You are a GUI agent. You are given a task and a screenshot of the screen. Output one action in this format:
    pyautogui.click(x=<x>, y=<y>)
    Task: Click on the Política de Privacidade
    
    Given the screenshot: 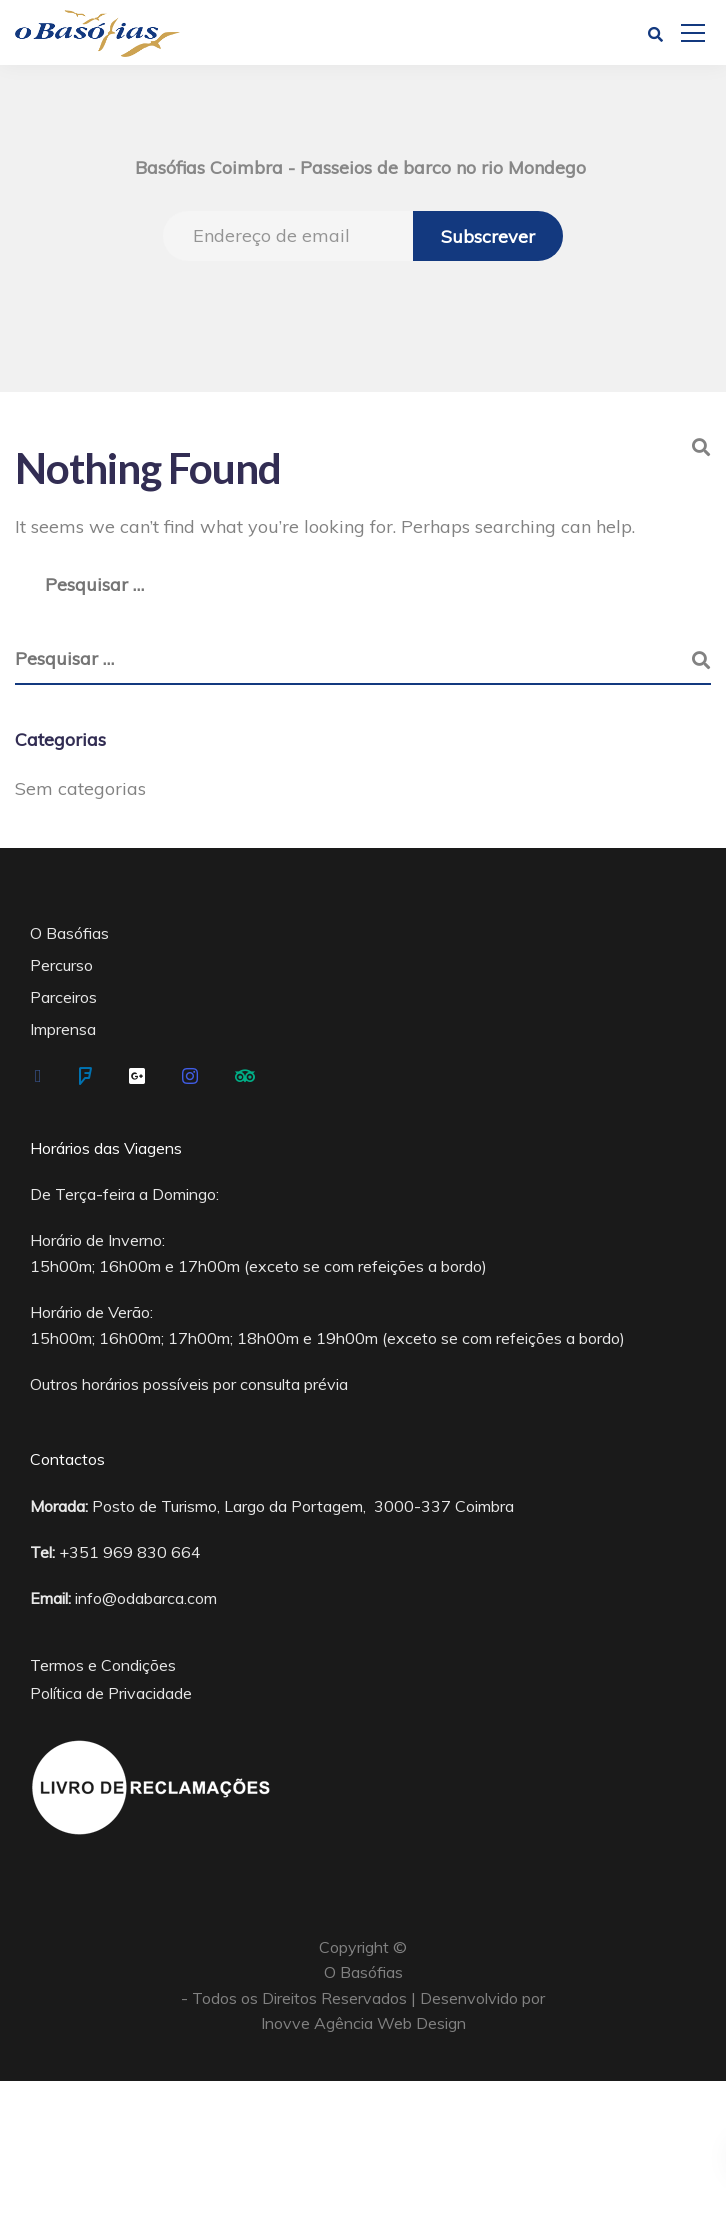 What is the action you would take?
    pyautogui.click(x=111, y=1693)
    